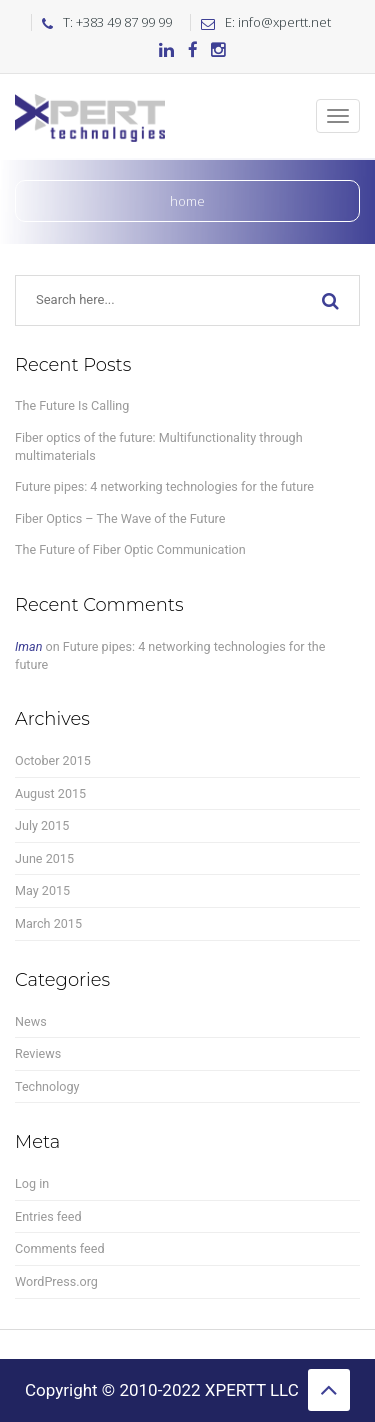 This screenshot has width=375, height=1422. What do you see at coordinates (38, 1053) in the screenshot?
I see `Reviews` at bounding box center [38, 1053].